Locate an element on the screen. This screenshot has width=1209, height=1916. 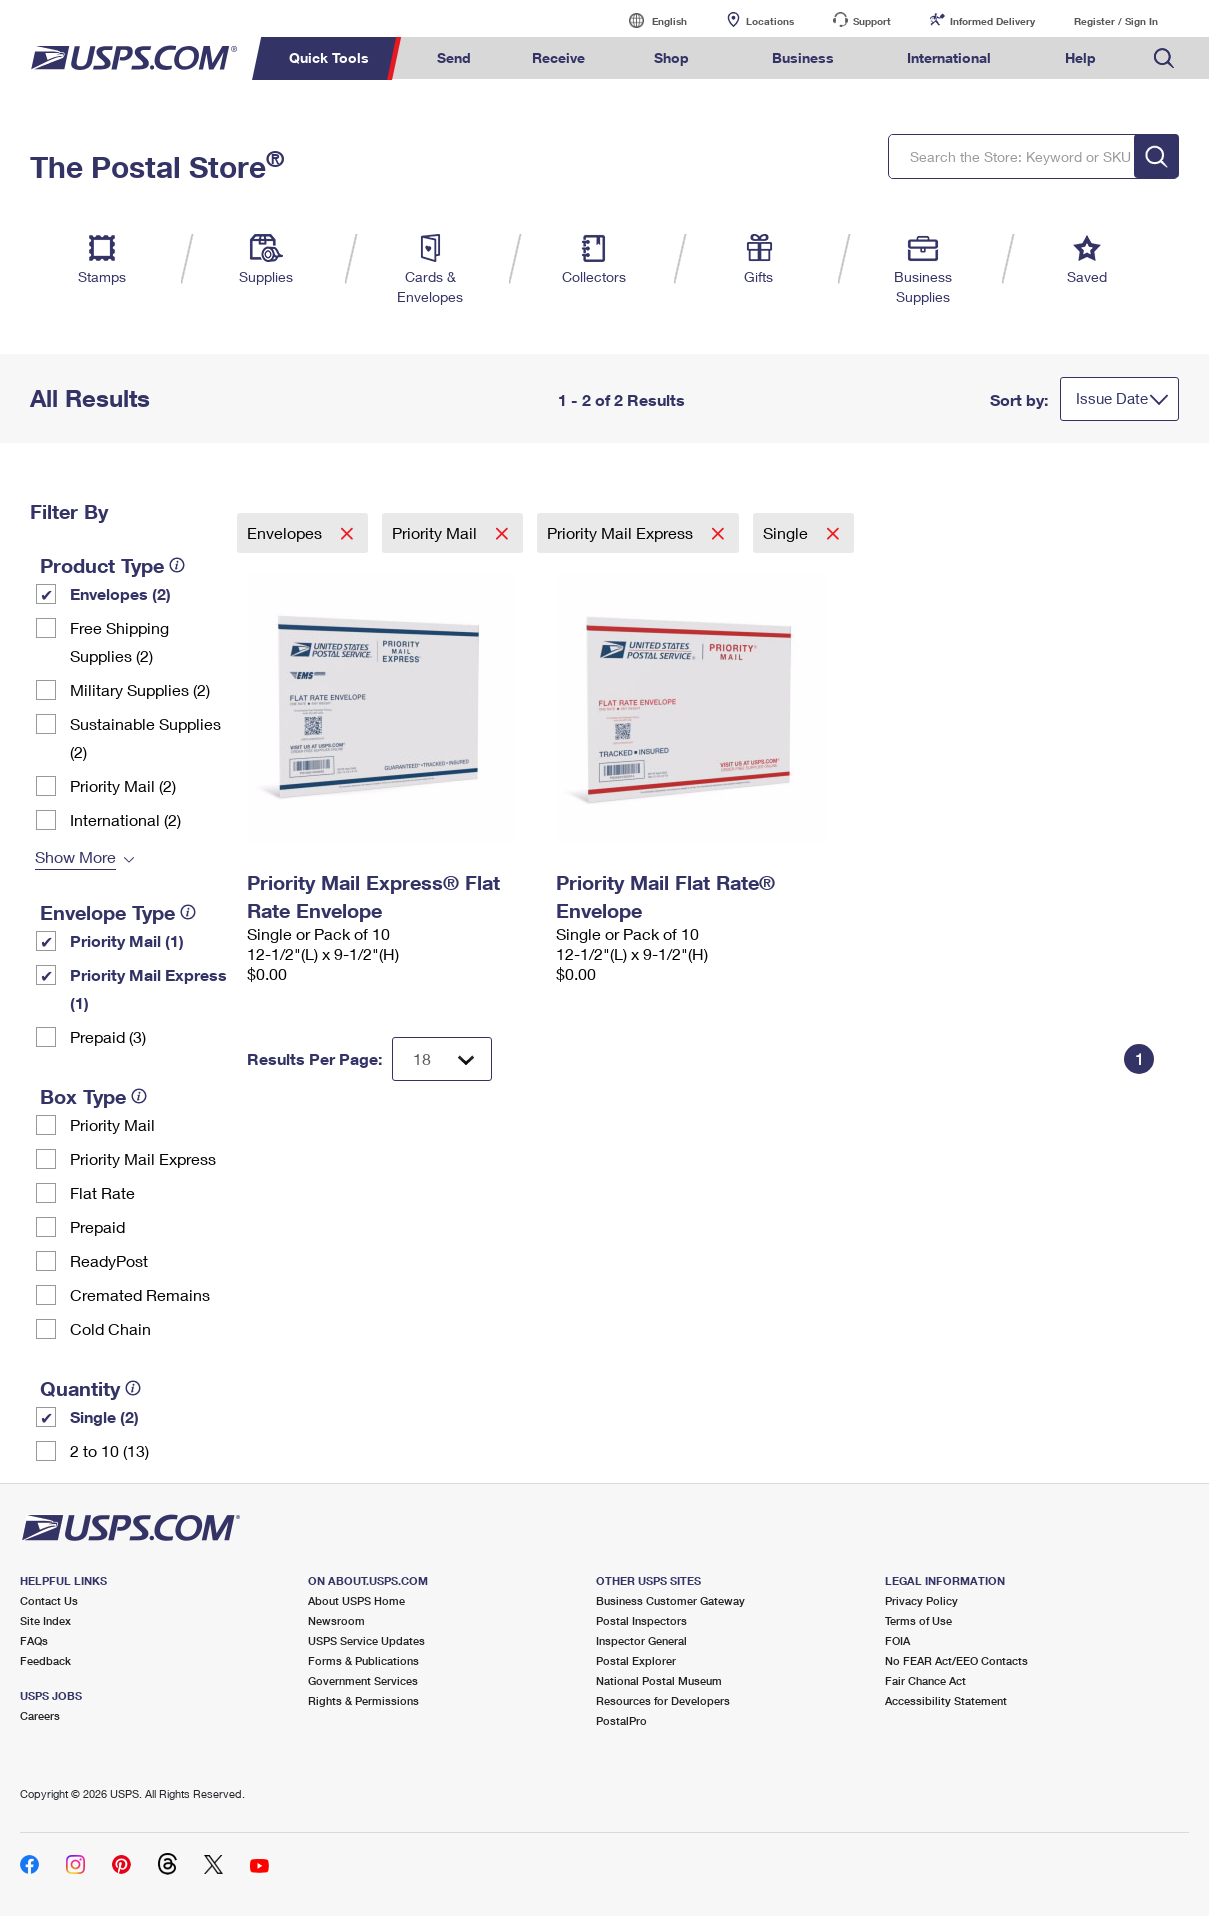
Inspector General is located at coordinates (641, 1640).